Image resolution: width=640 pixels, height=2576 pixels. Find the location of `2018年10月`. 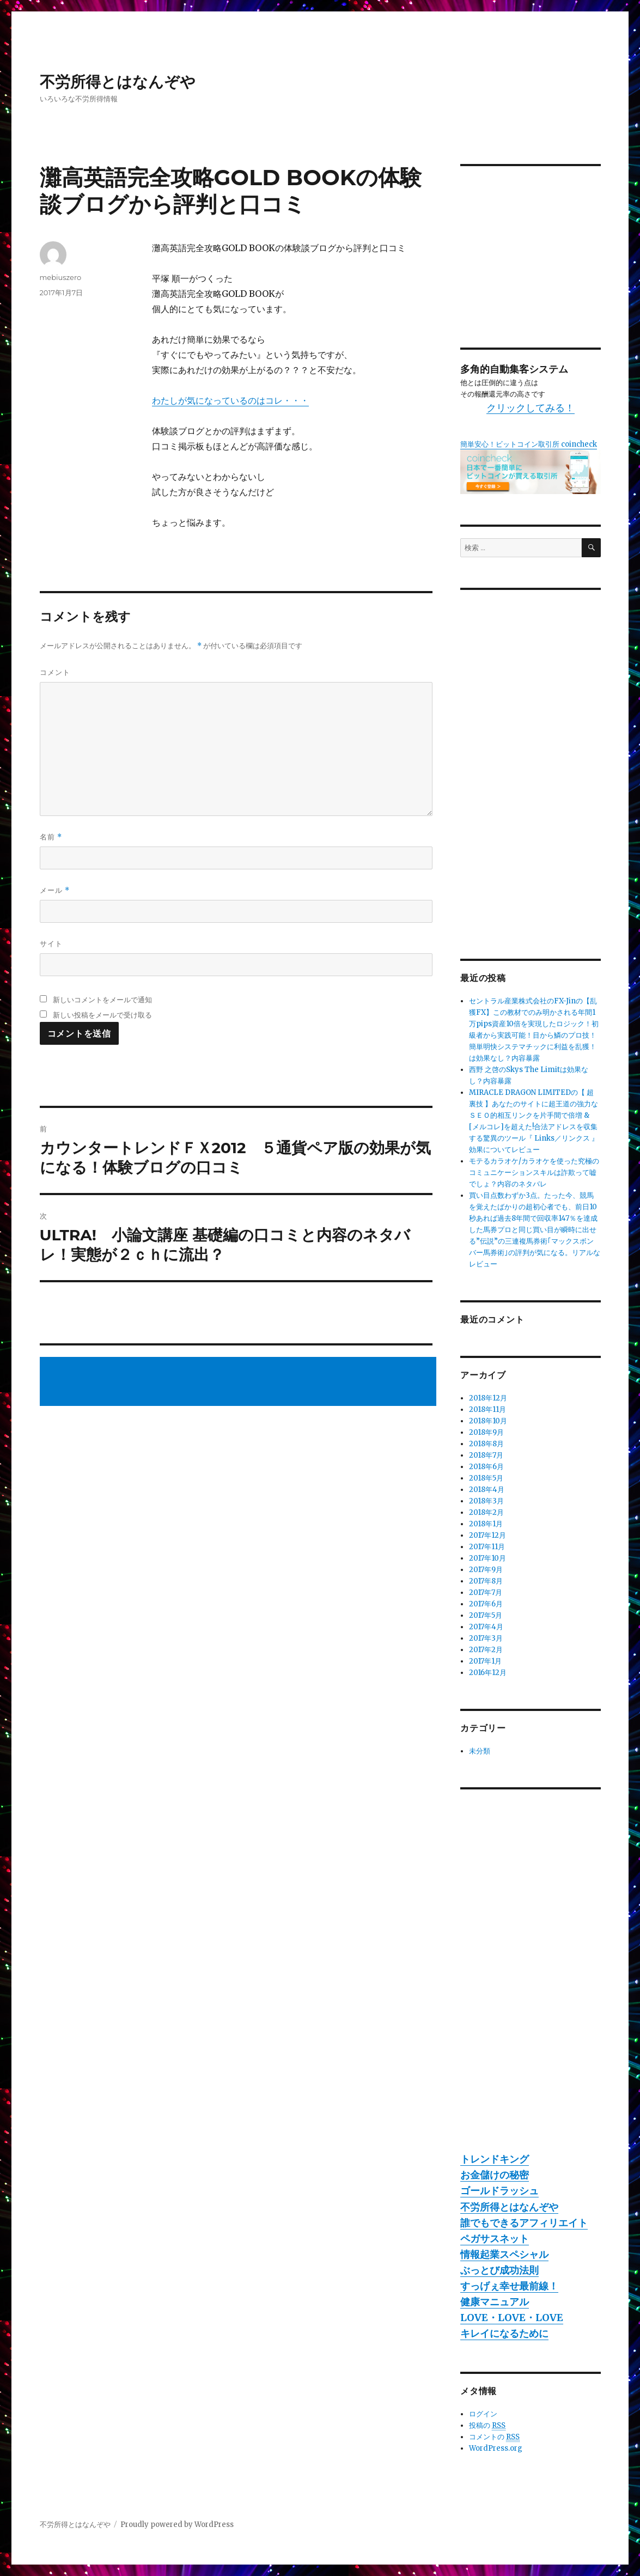

2018年10月 is located at coordinates (488, 1421).